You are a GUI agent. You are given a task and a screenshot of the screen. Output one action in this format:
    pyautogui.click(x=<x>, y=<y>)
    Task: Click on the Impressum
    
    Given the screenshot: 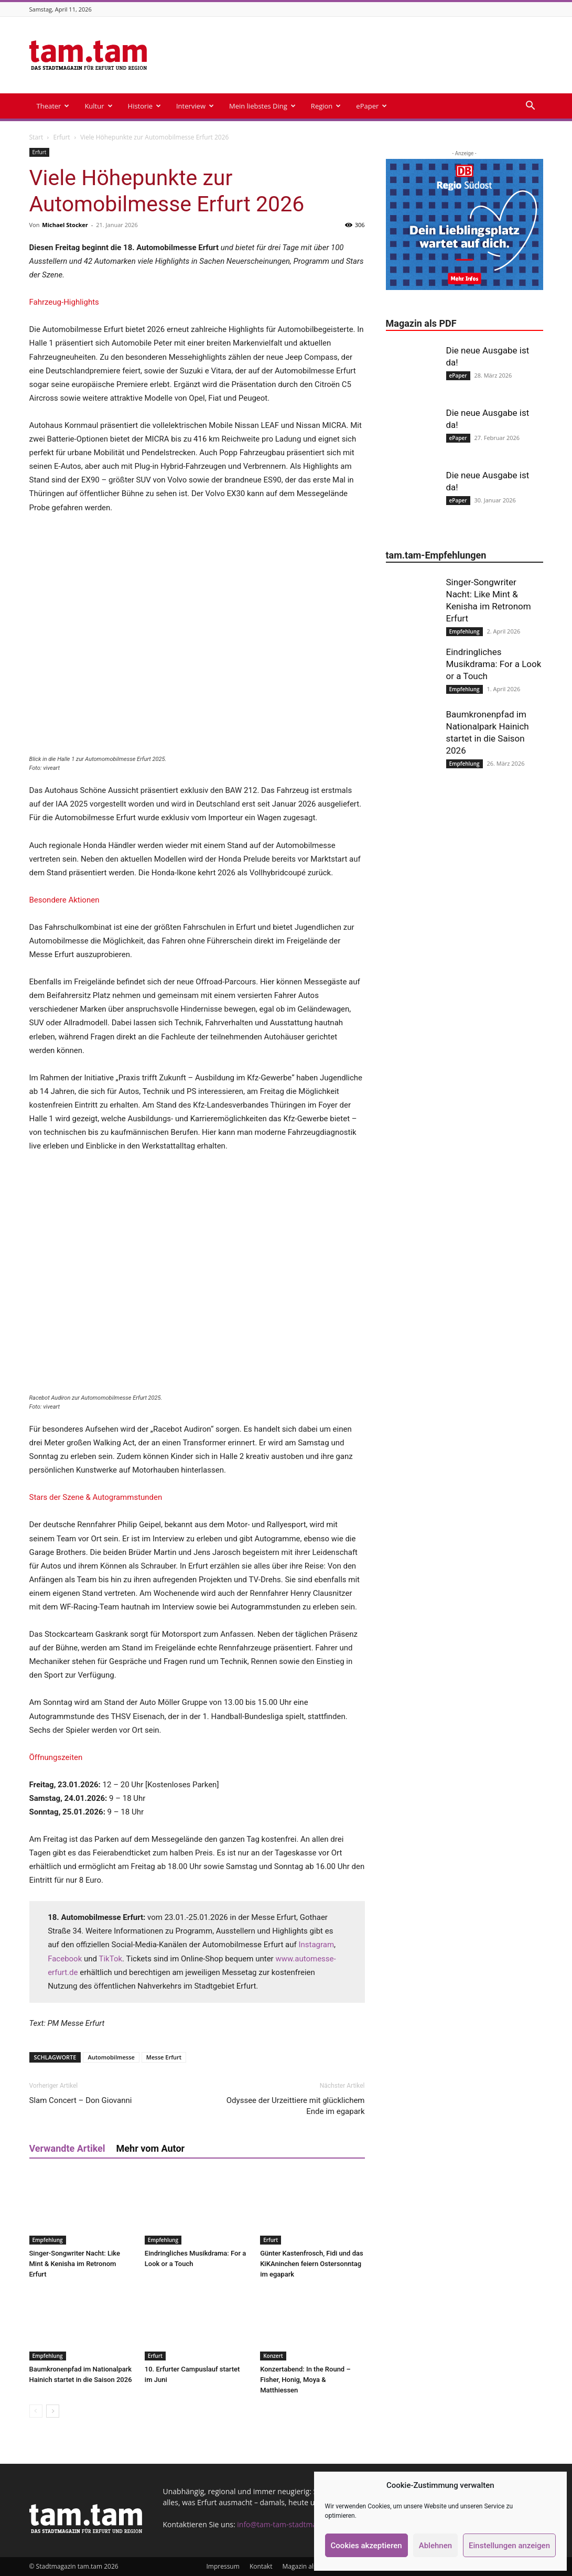 What is the action you would take?
    pyautogui.click(x=222, y=2566)
    